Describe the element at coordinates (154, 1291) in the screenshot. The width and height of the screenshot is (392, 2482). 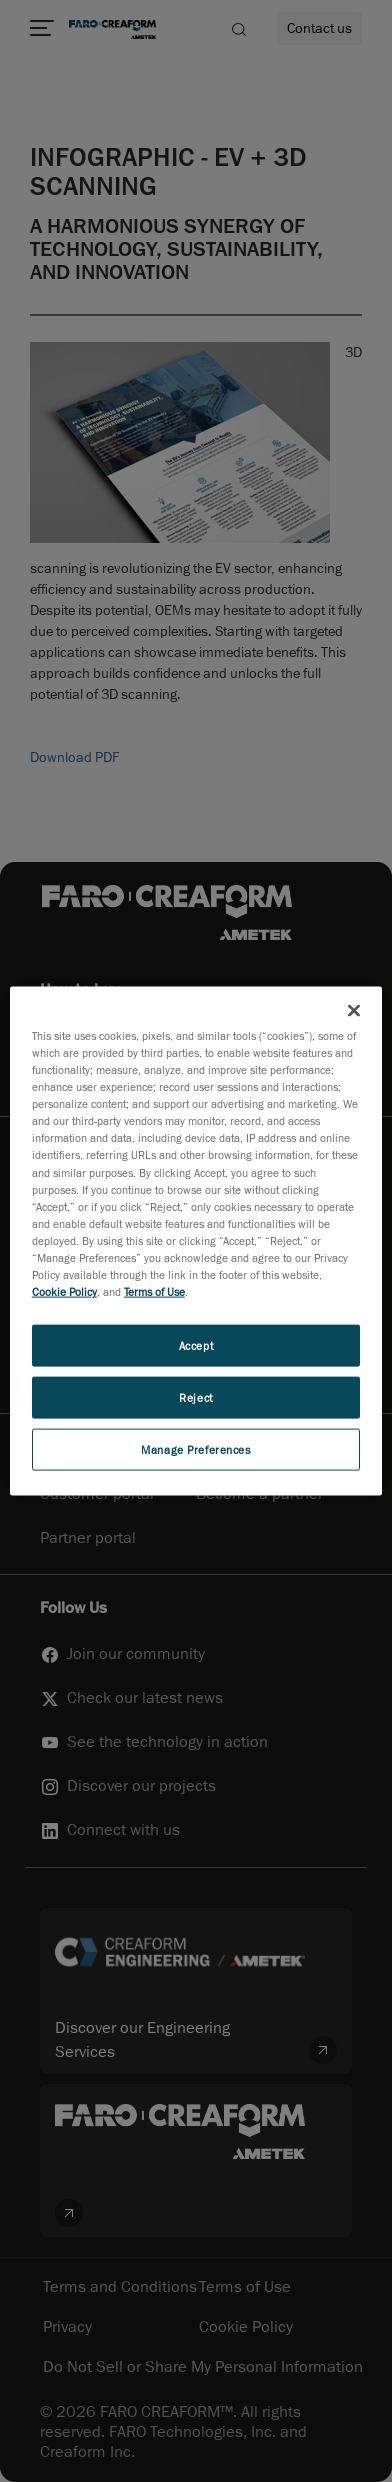
I see `Terms of Use` at that location.